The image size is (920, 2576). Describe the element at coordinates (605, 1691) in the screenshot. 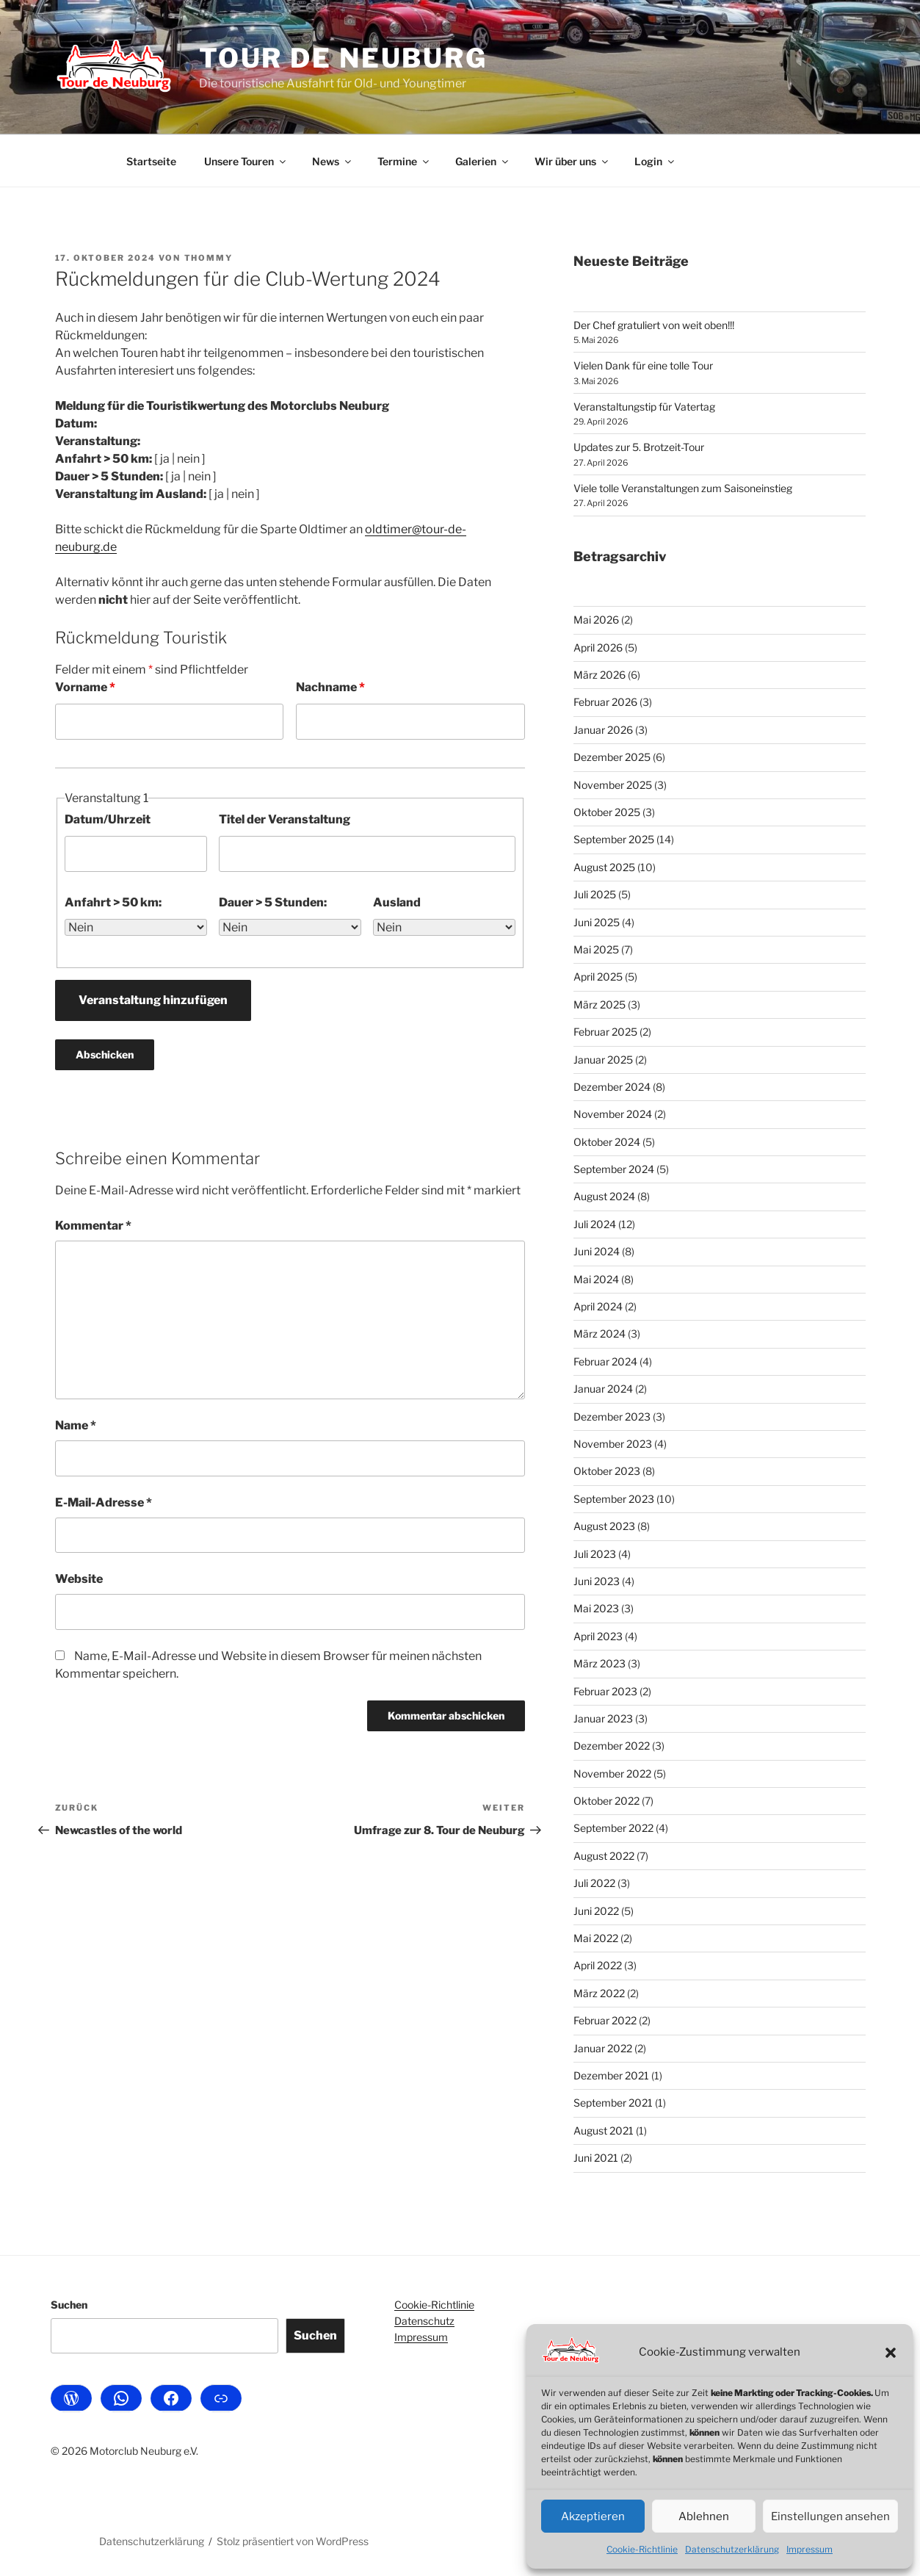

I see `Februar 2023` at that location.